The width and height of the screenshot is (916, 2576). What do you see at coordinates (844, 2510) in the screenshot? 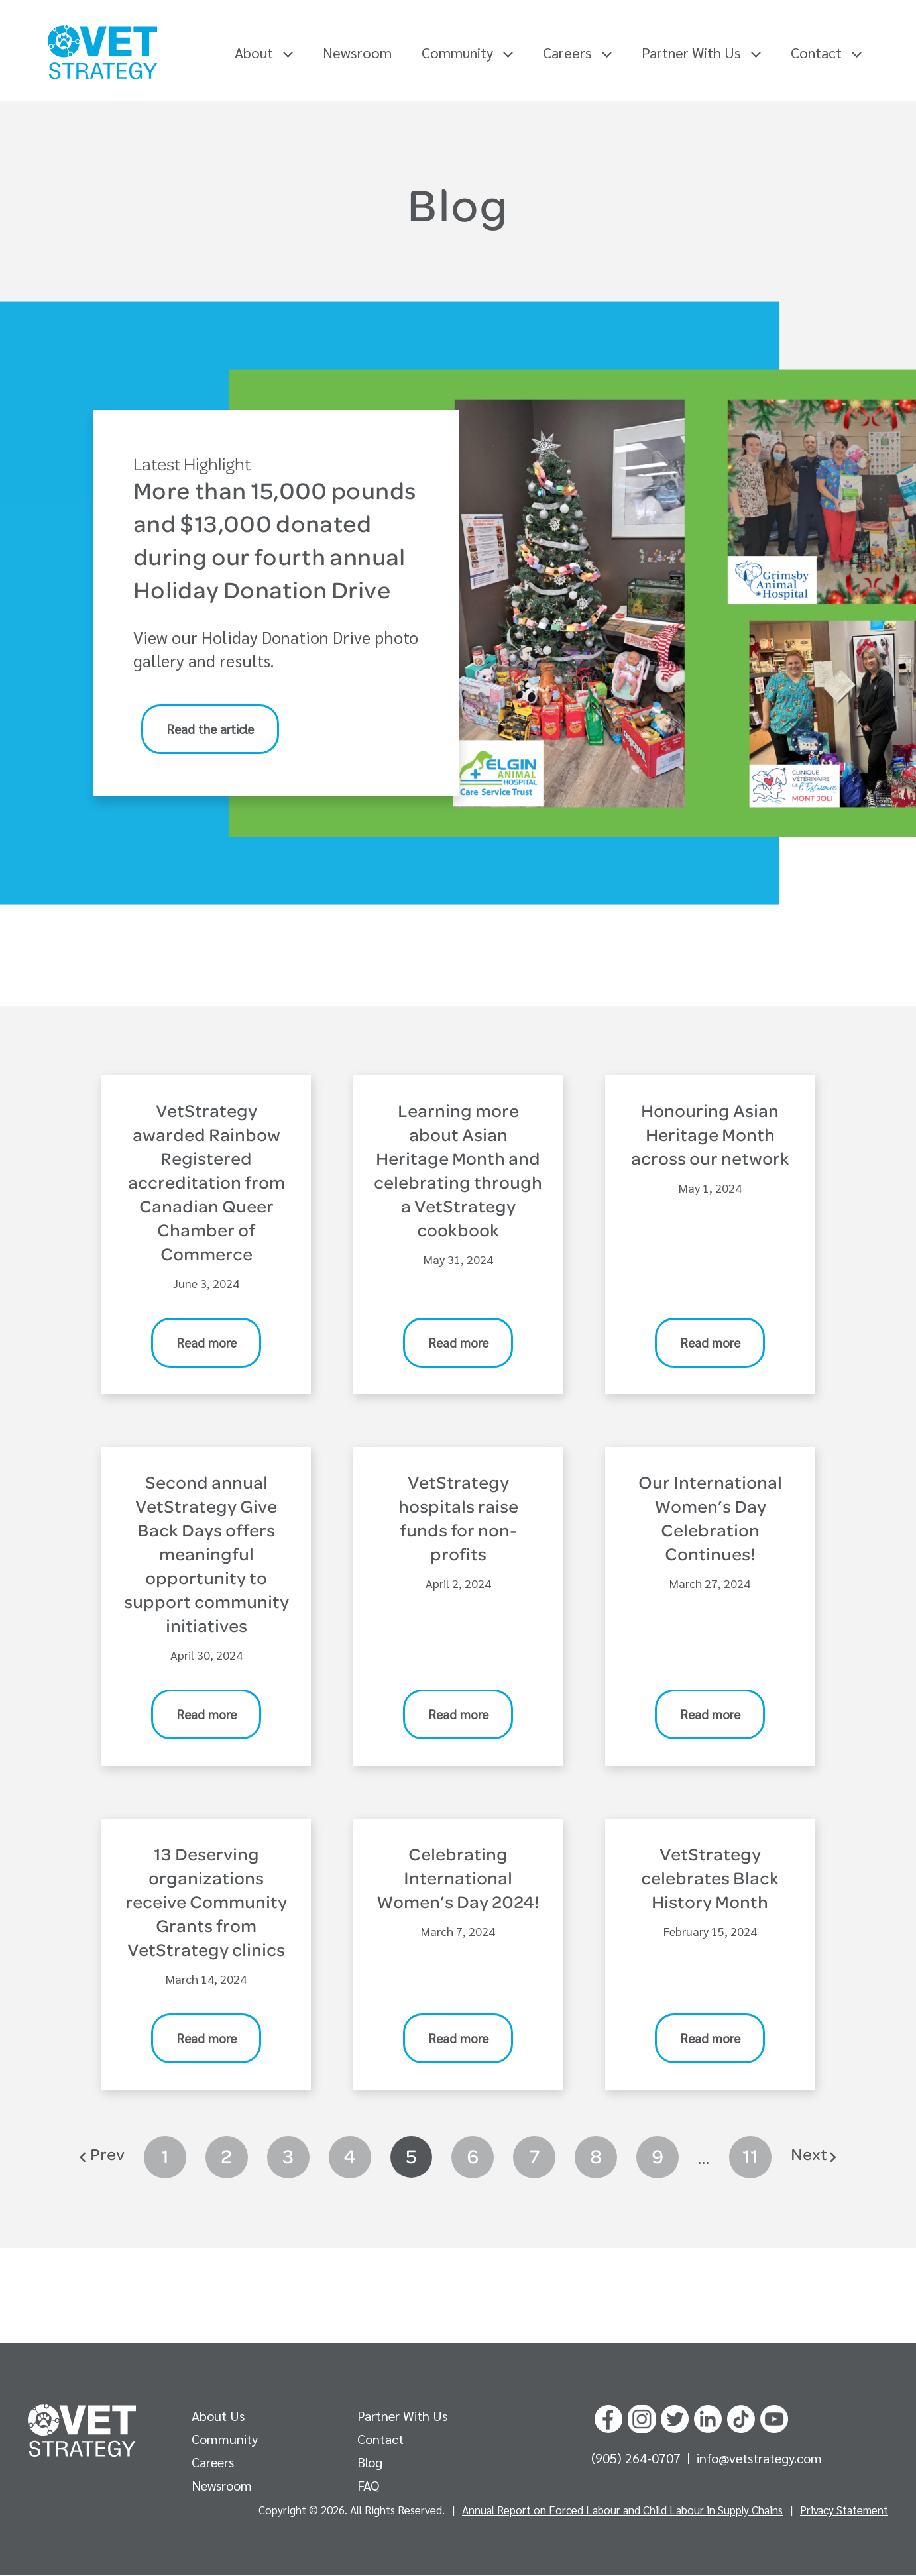
I see `Privacy Statement` at bounding box center [844, 2510].